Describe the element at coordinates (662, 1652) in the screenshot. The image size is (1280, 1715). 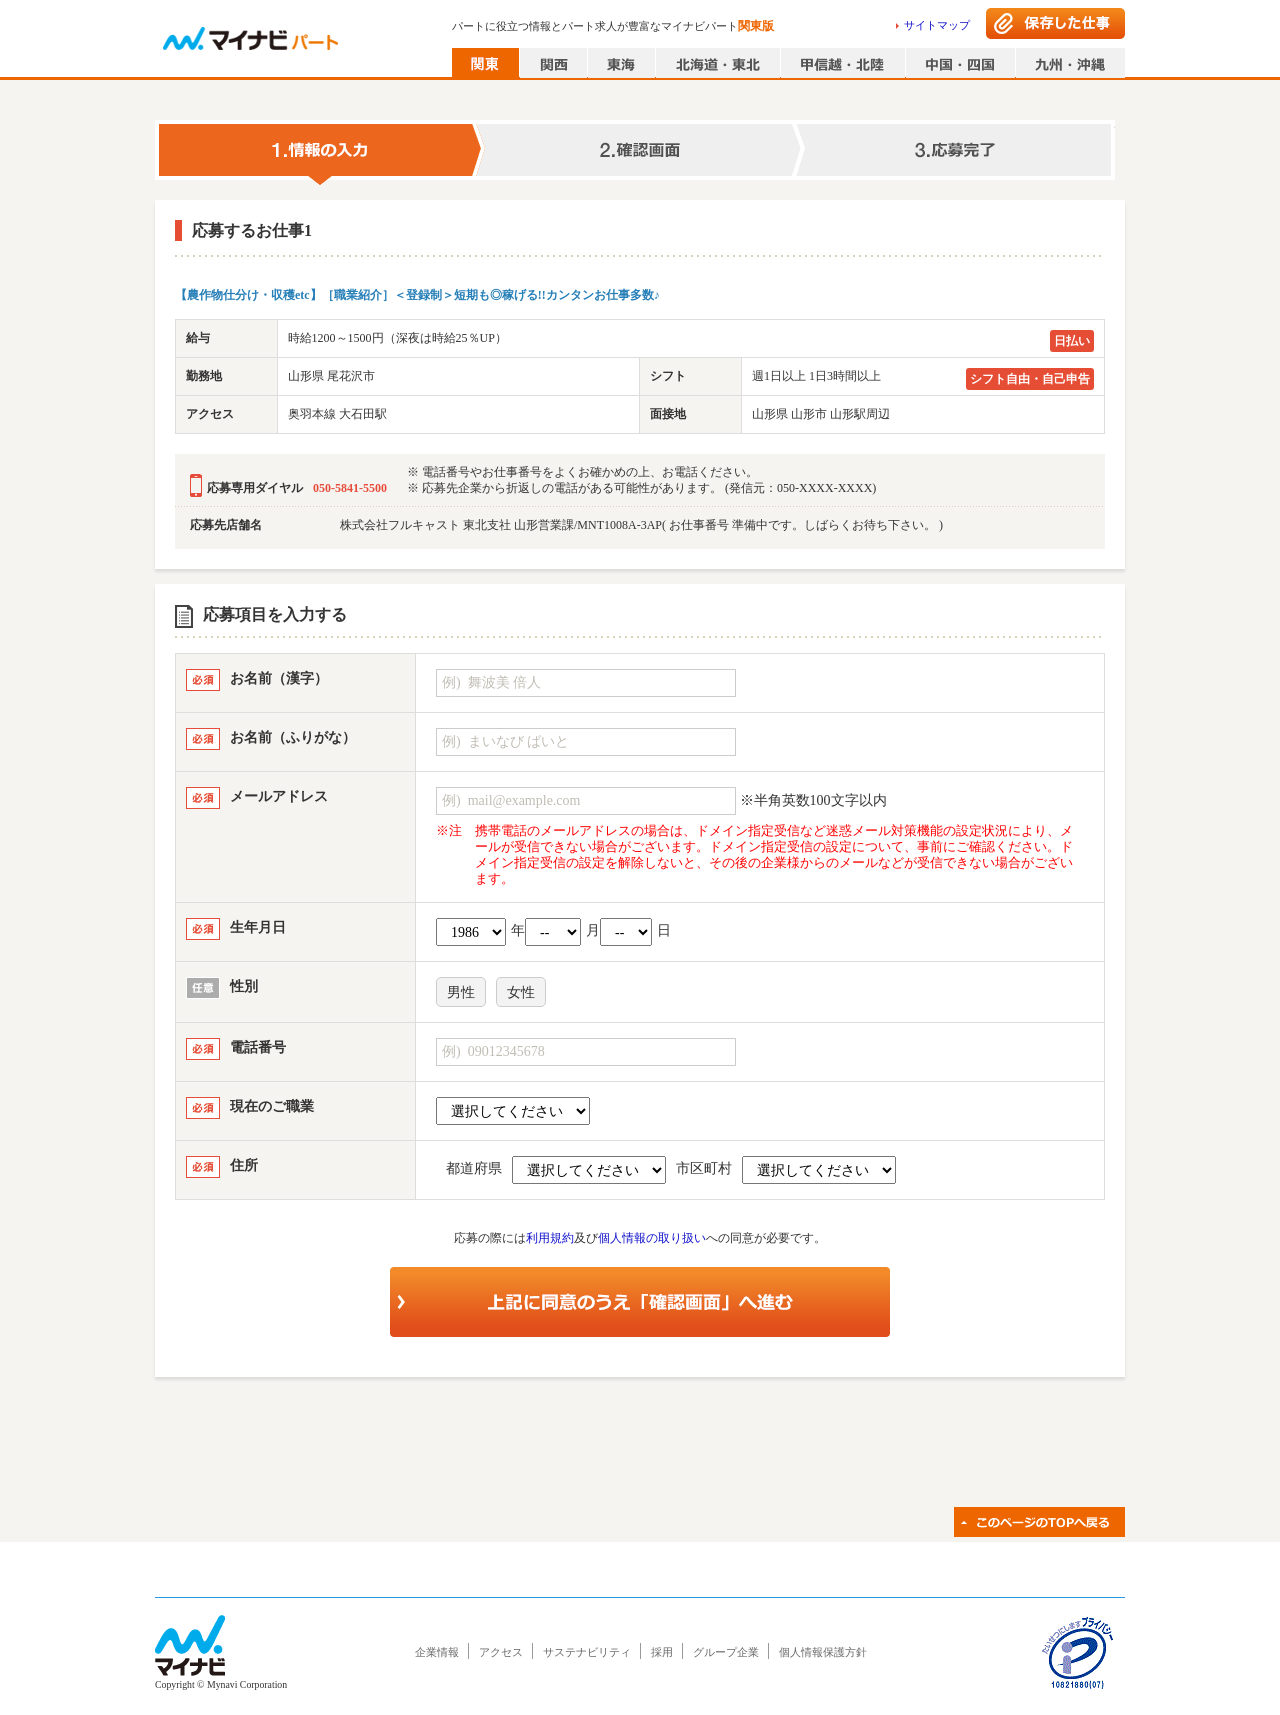
I see `採用` at that location.